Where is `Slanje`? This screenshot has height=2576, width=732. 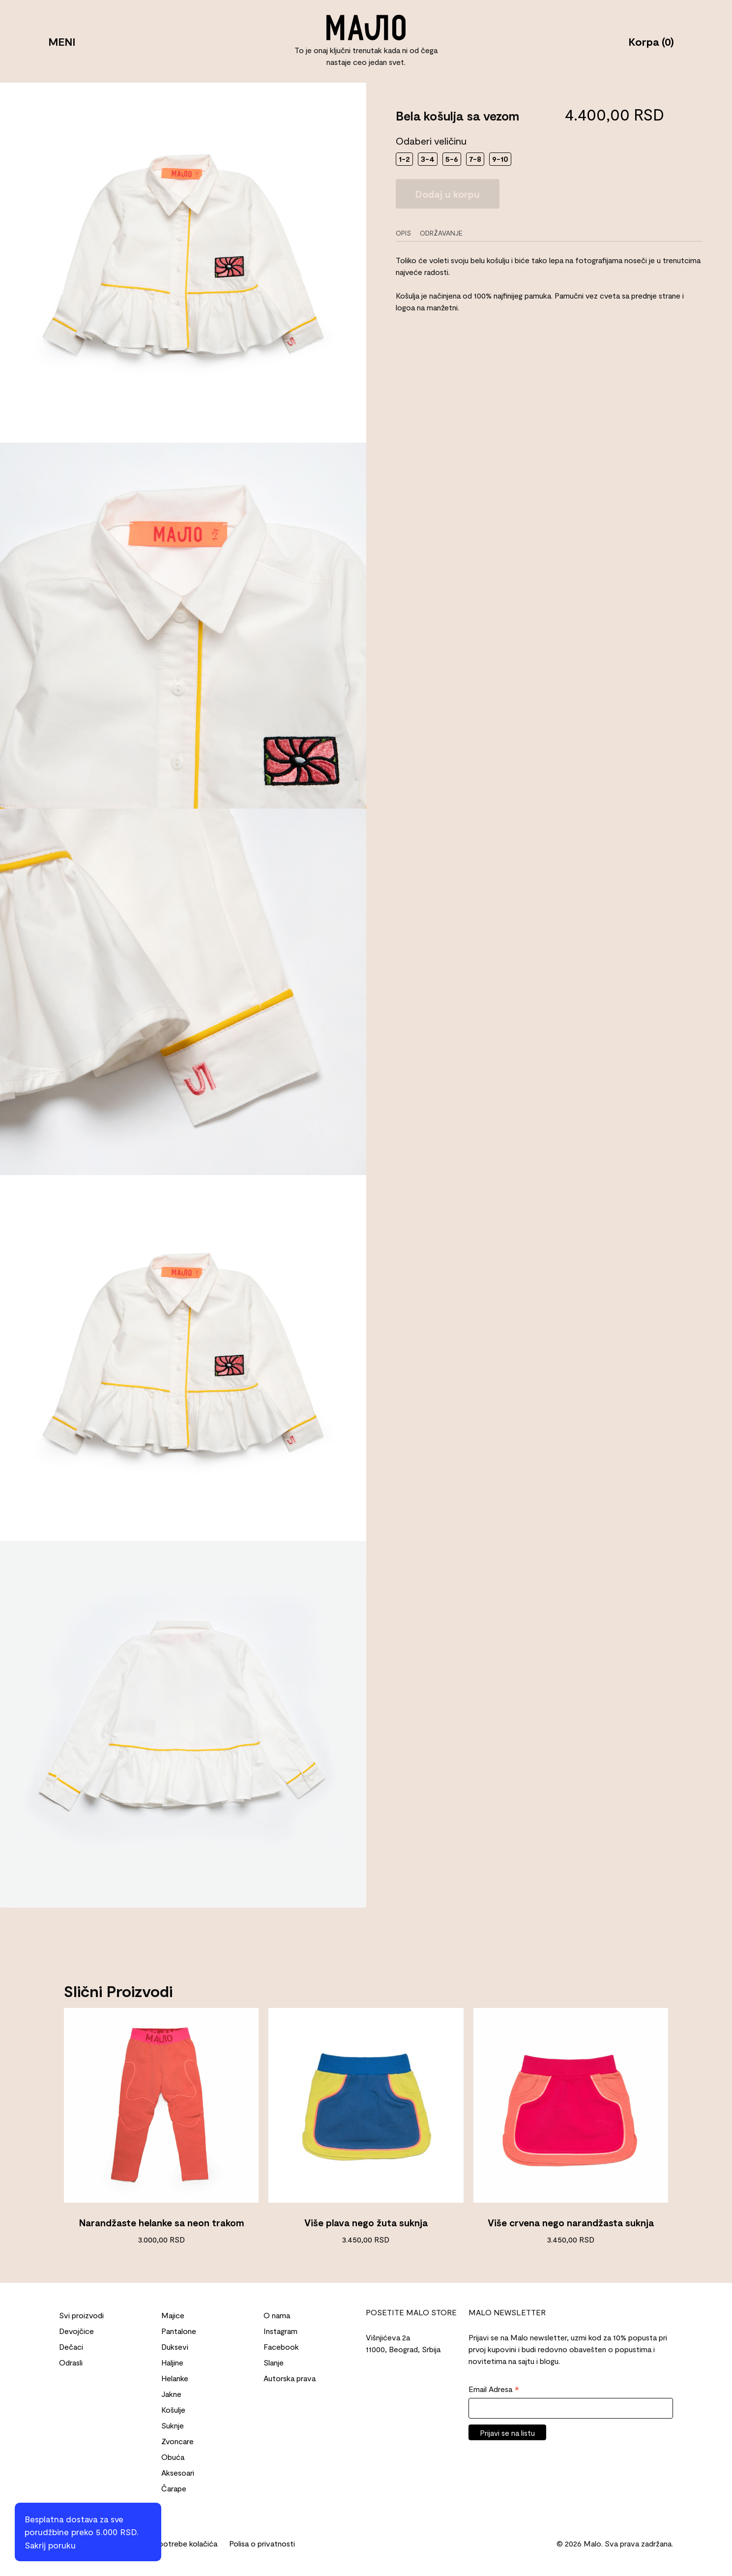
Slanje is located at coordinates (274, 2362).